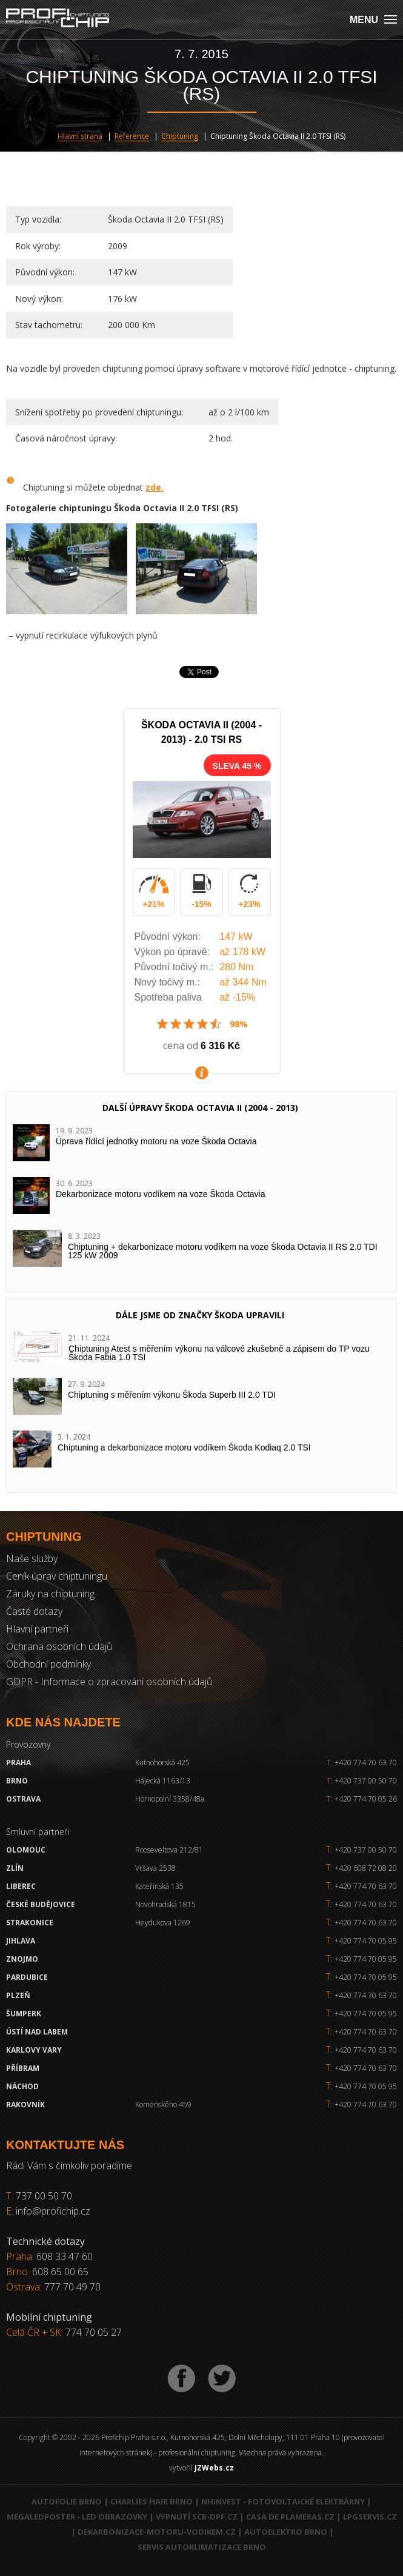 The image size is (403, 2576). I want to click on Vypnutí SCR-DPF.CZ, so click(197, 2516).